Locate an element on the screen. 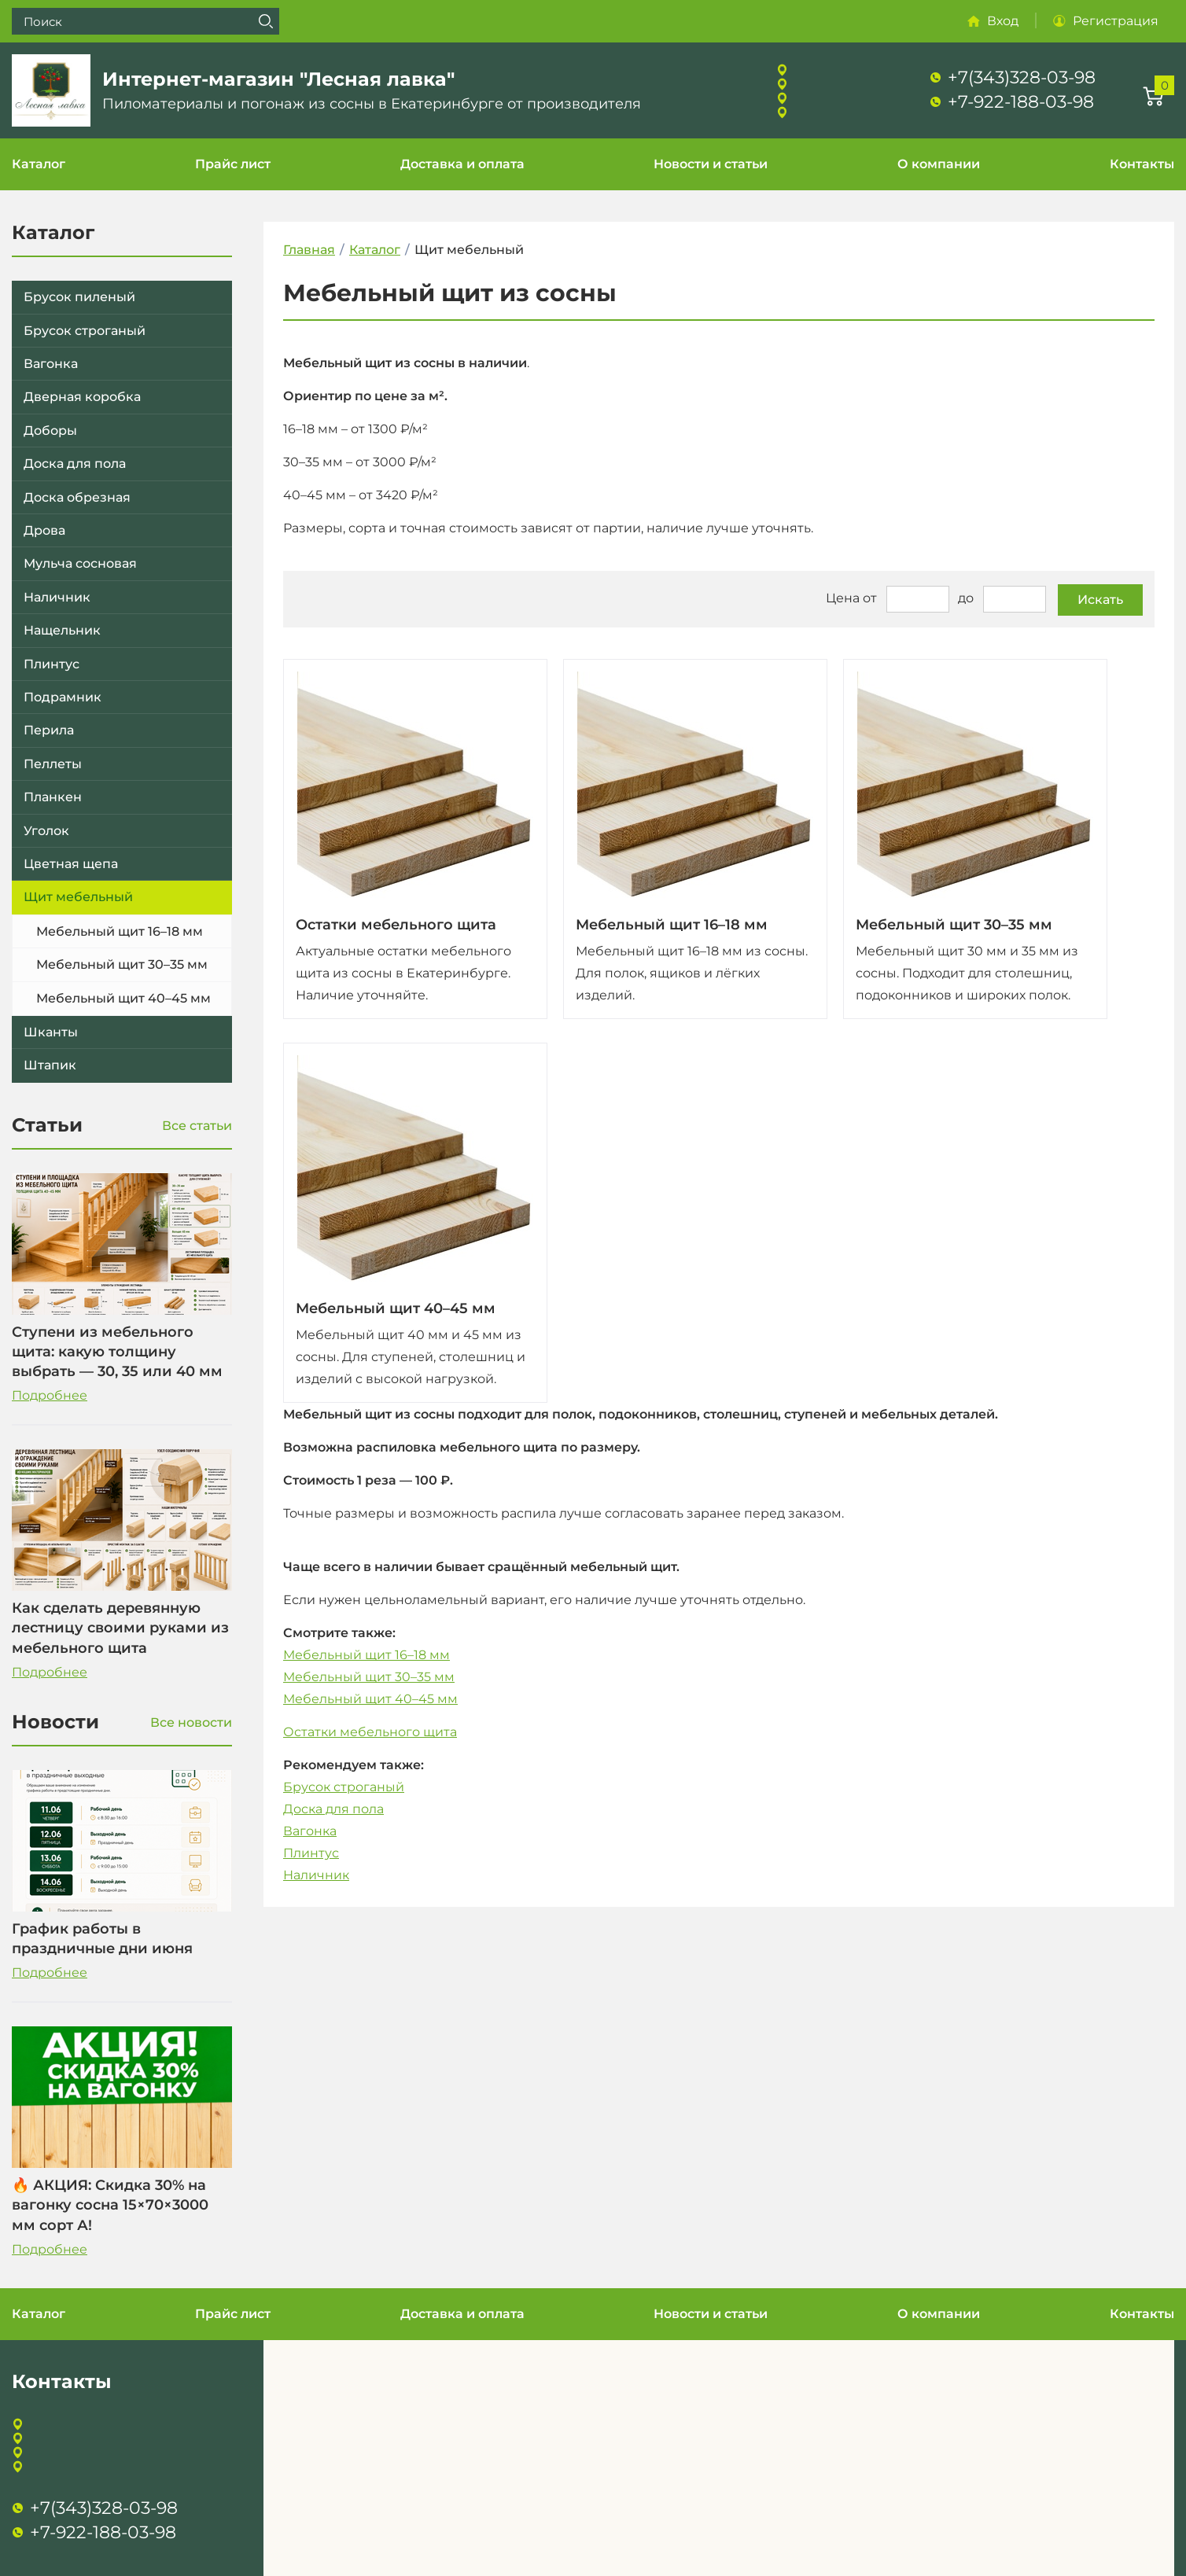  Цветная щепа is located at coordinates (71, 863).